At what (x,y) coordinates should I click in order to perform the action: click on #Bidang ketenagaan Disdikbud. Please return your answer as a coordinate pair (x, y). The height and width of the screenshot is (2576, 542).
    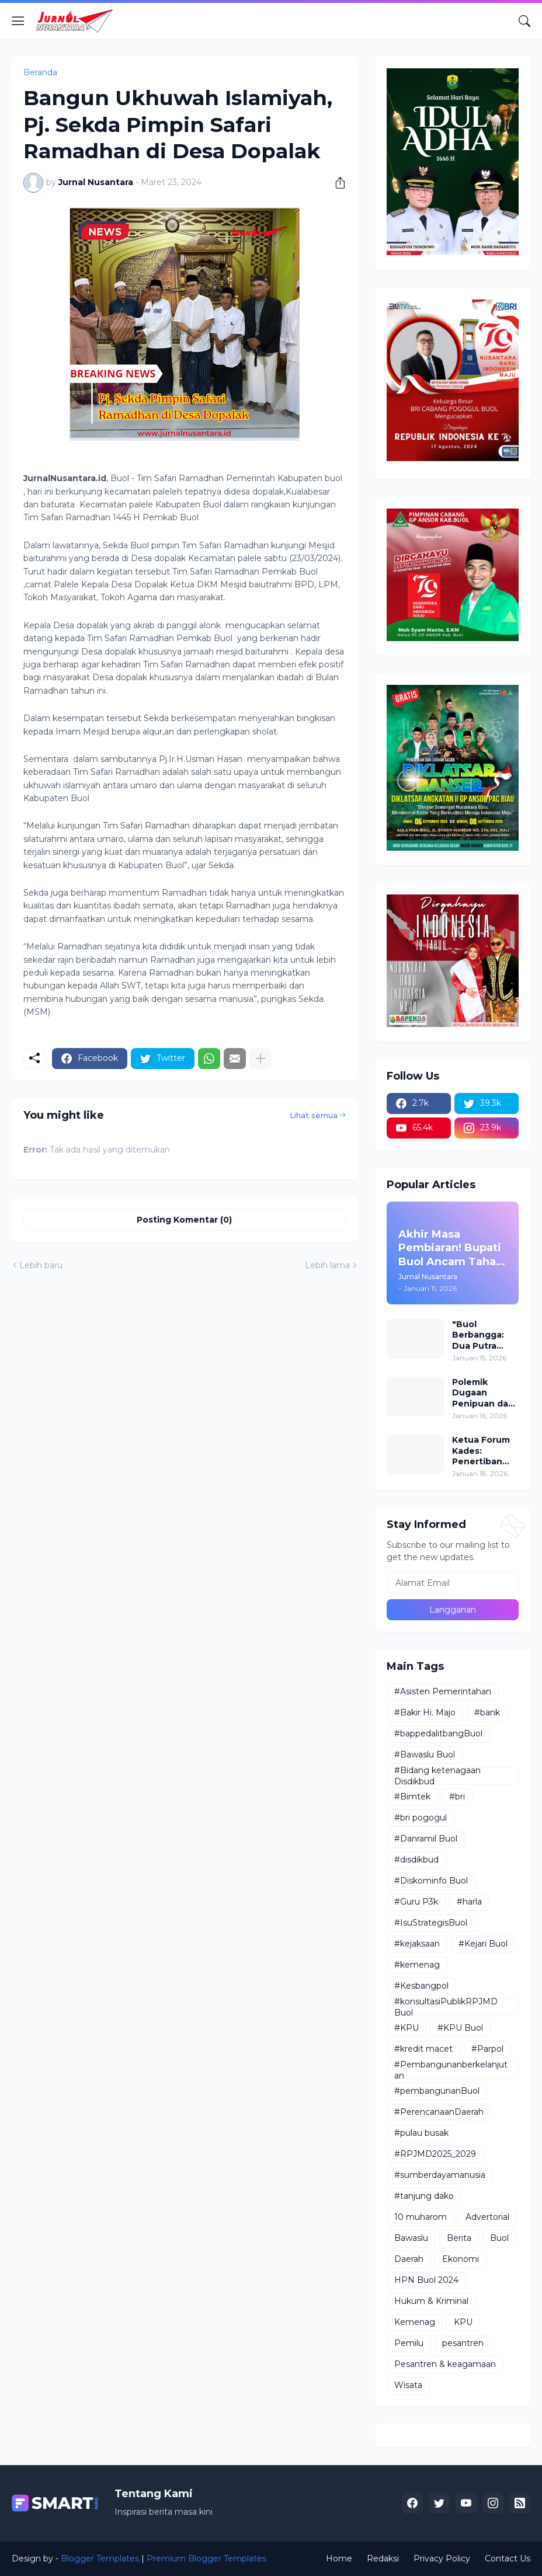
    Looking at the image, I should click on (437, 1776).